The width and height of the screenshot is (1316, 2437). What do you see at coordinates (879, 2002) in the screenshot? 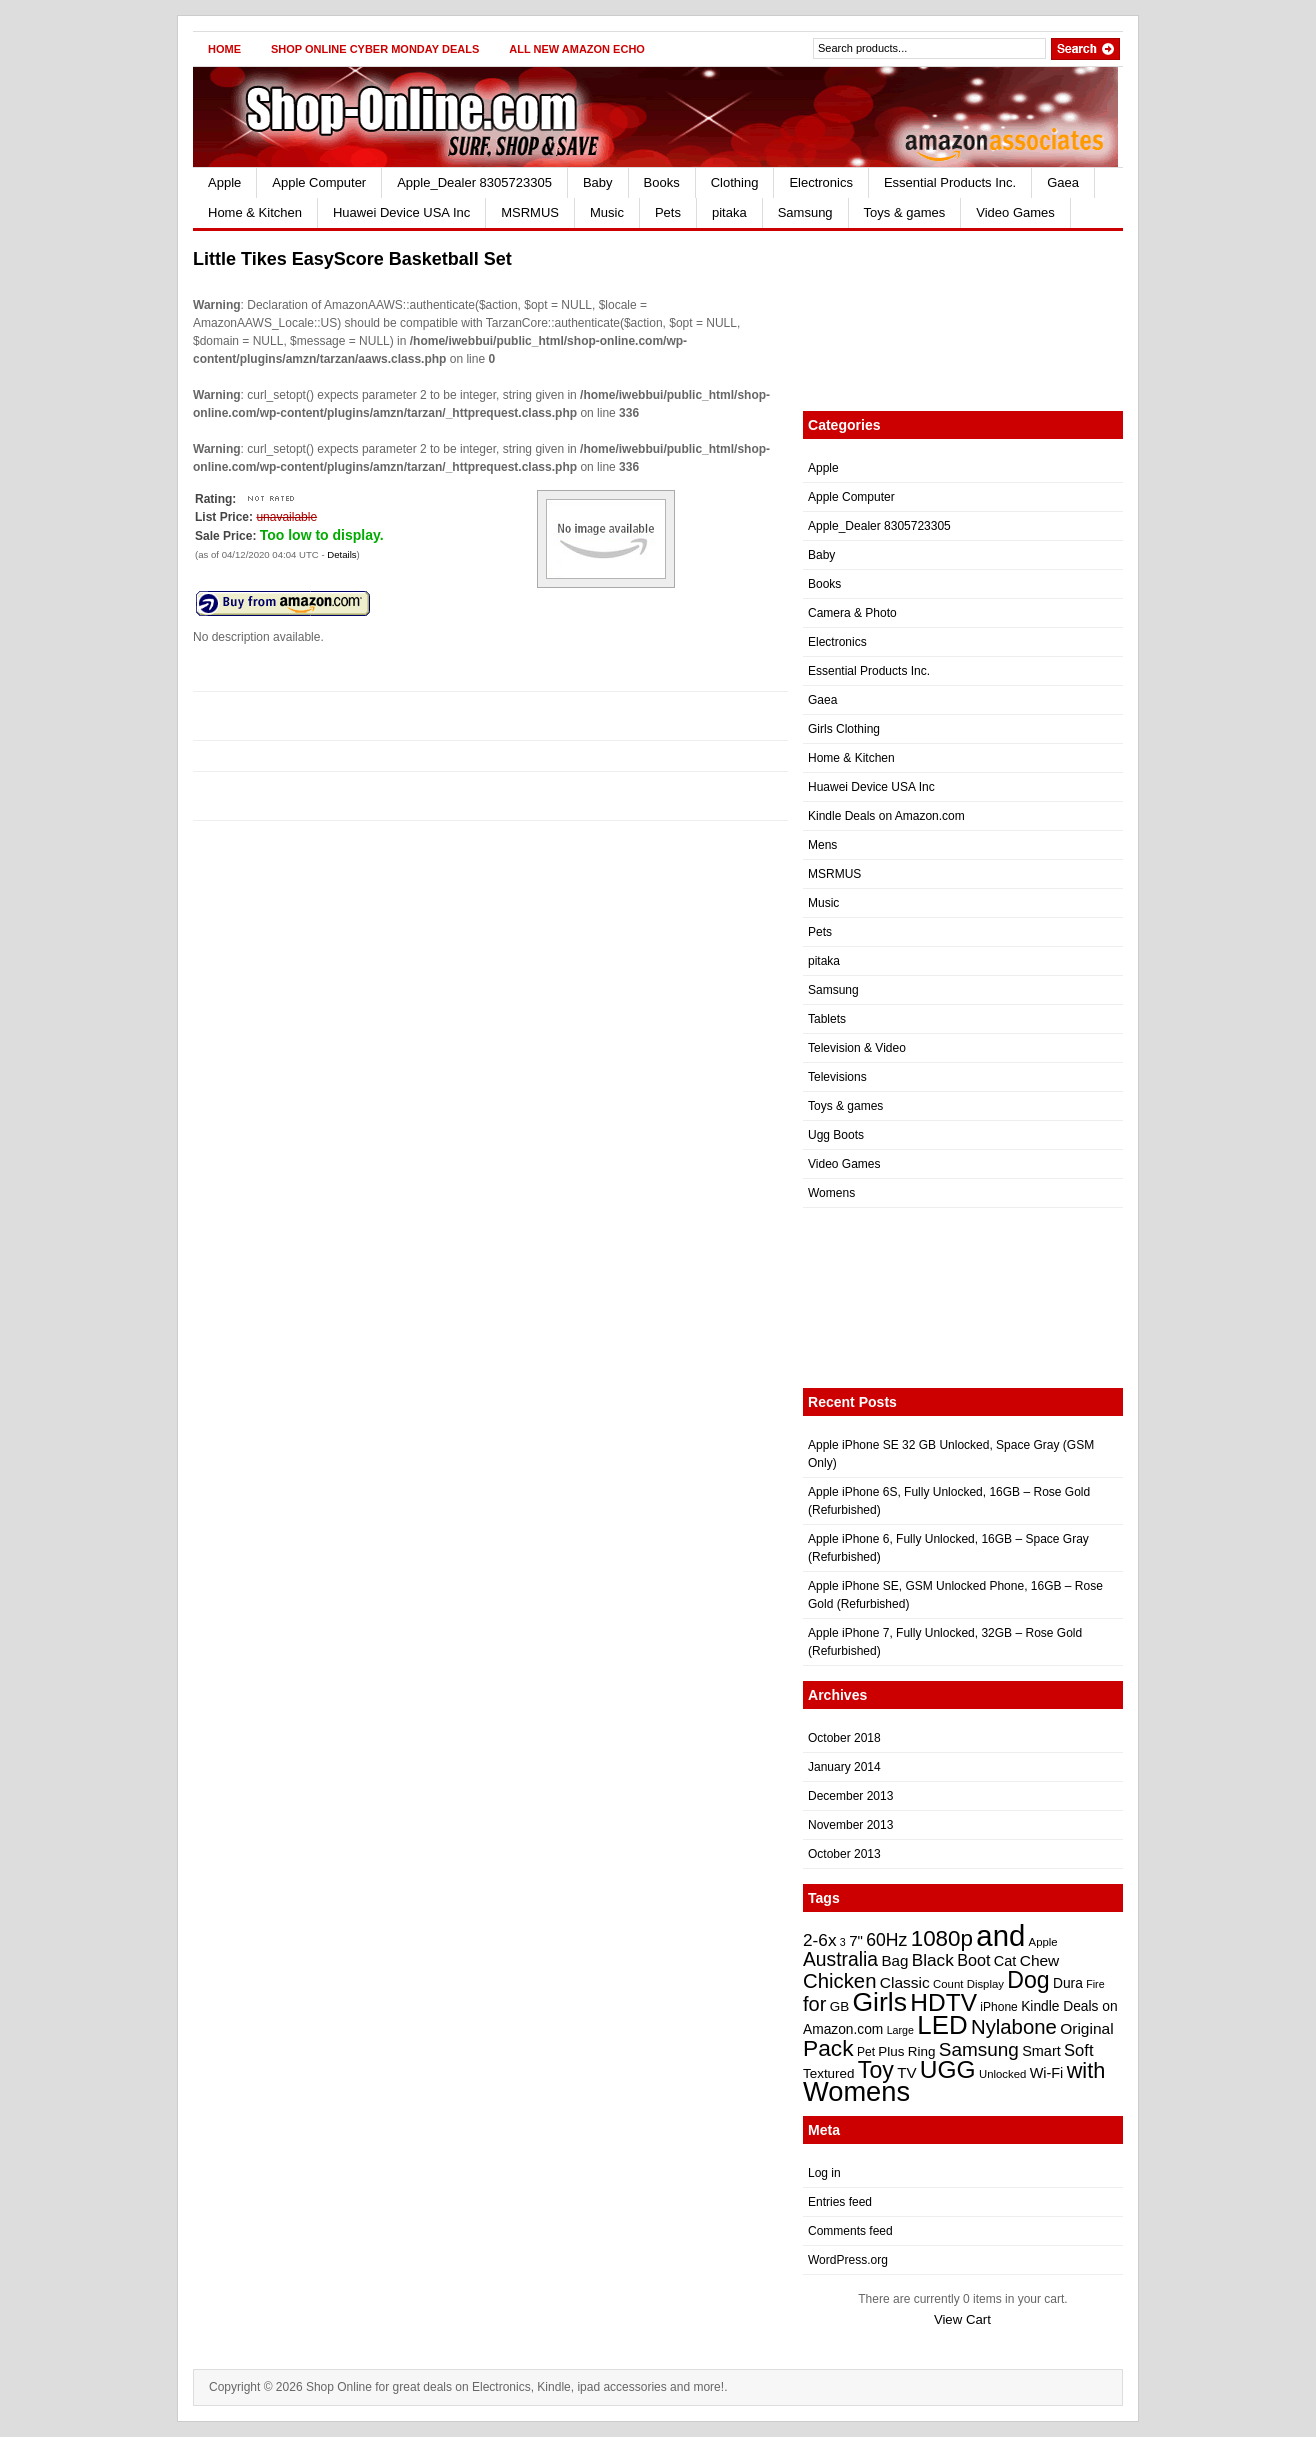
I see `Girls [Girls (59 items)]` at bounding box center [879, 2002].